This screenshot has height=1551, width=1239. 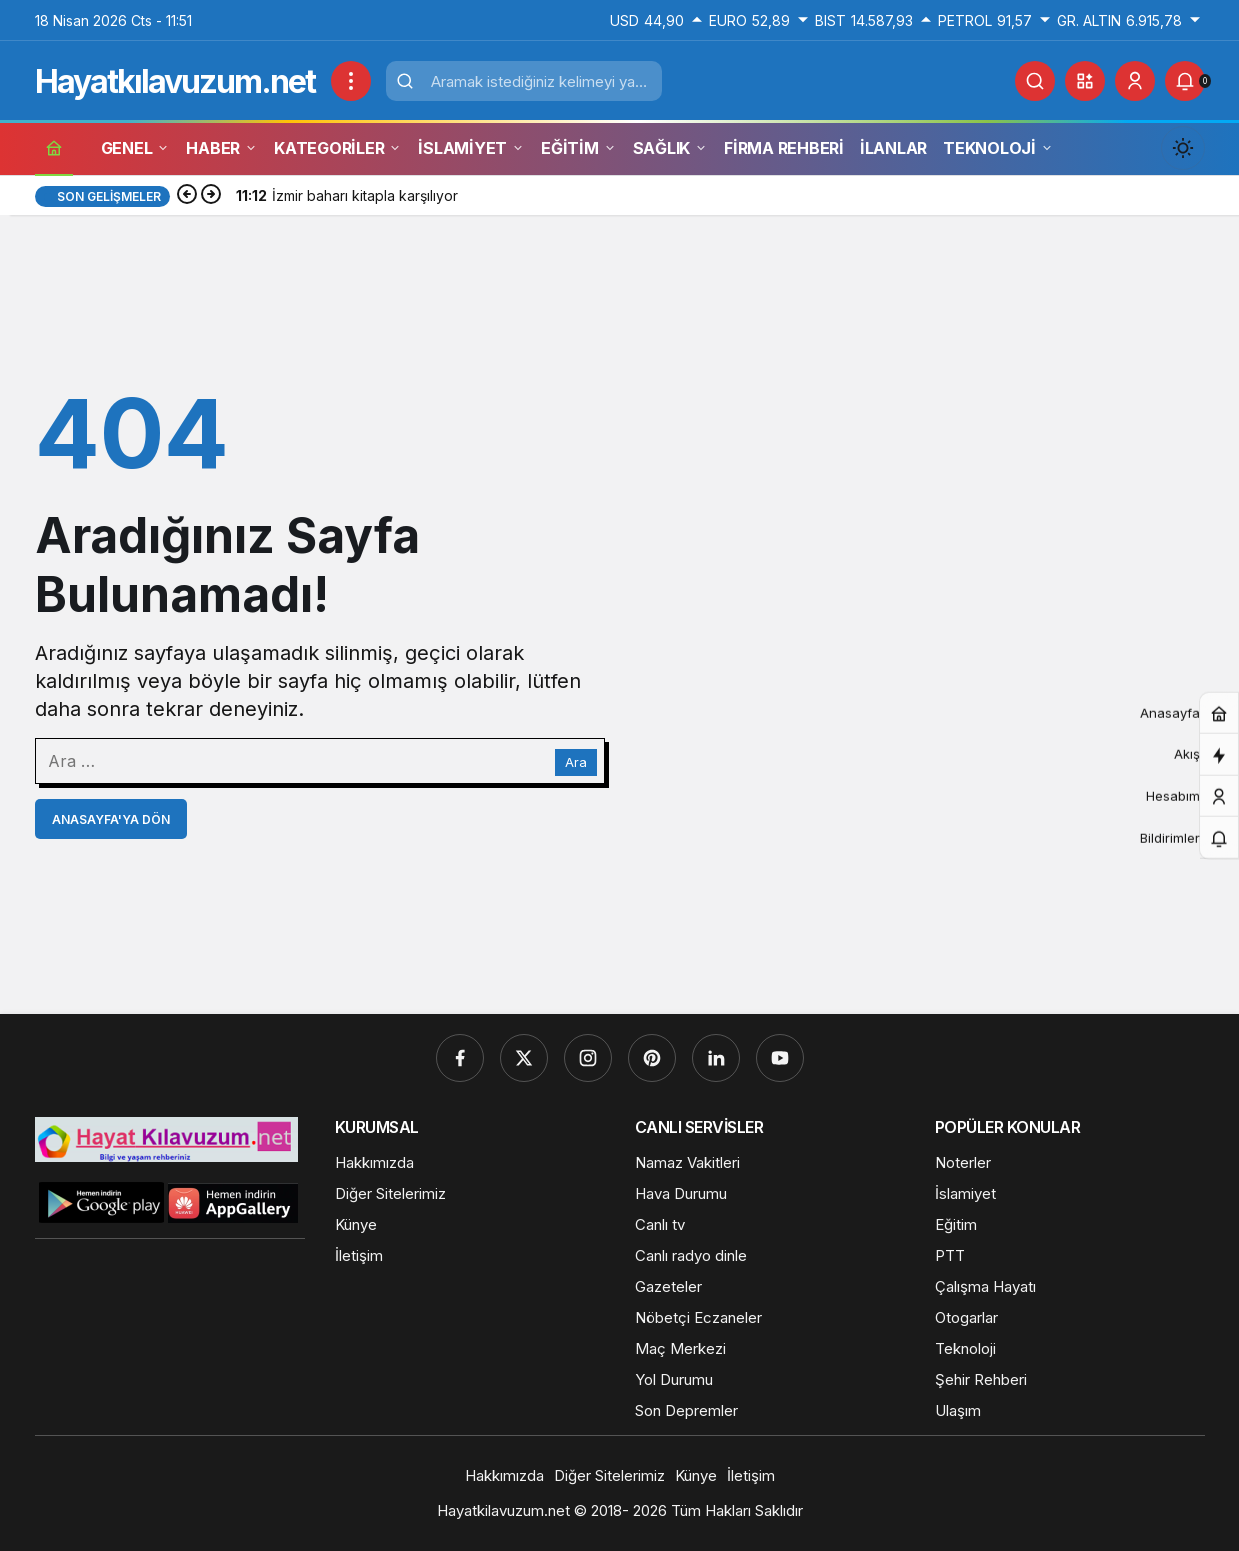 What do you see at coordinates (111, 819) in the screenshot?
I see `Anasayfa'ya Dön` at bounding box center [111, 819].